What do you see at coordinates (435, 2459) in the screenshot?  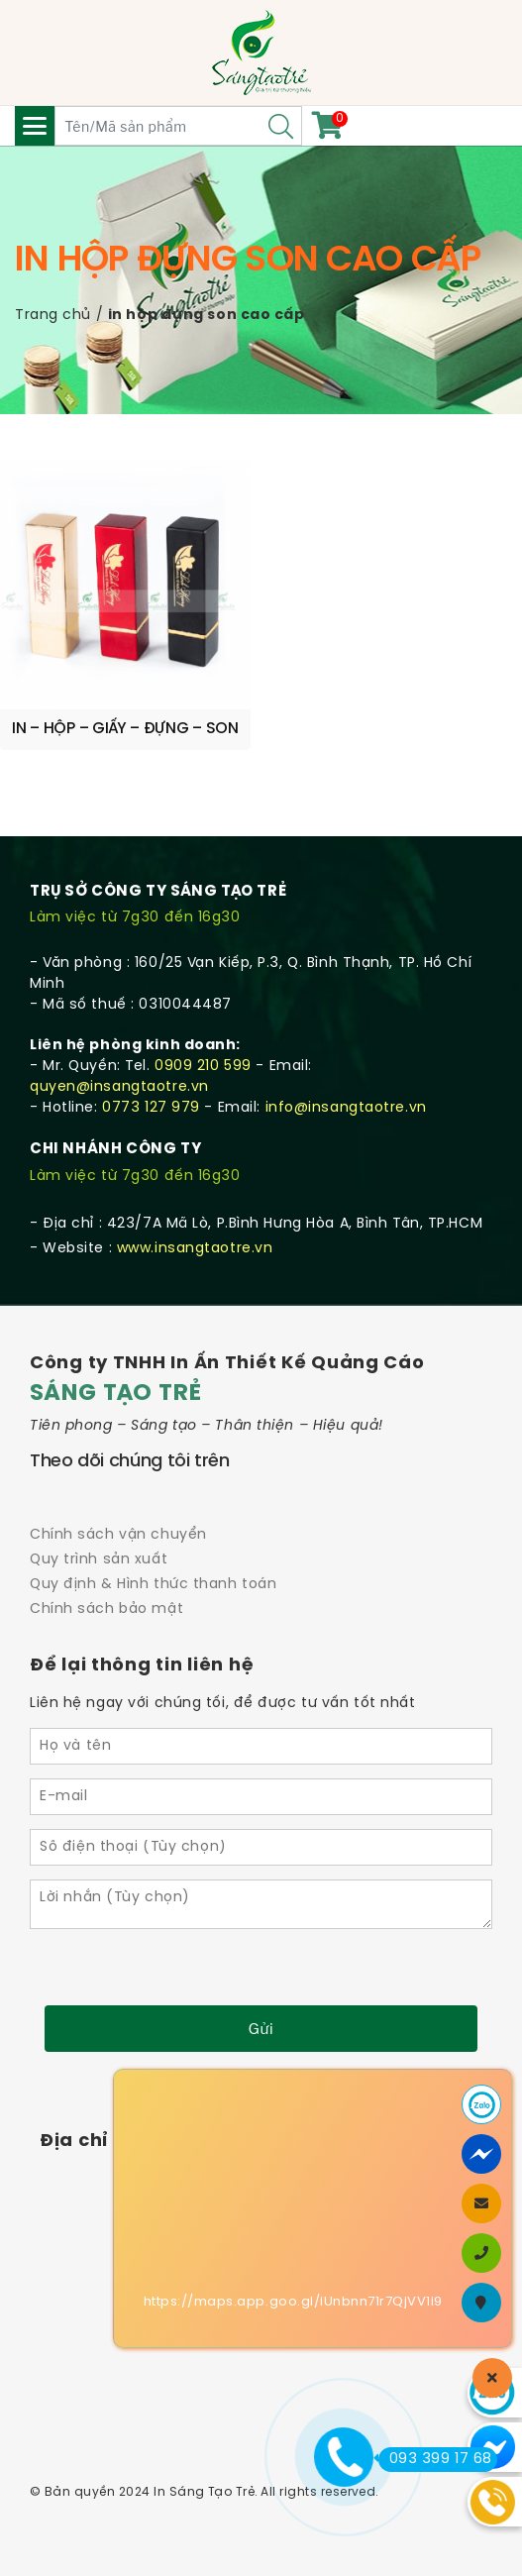 I see `093 399 17 68` at bounding box center [435, 2459].